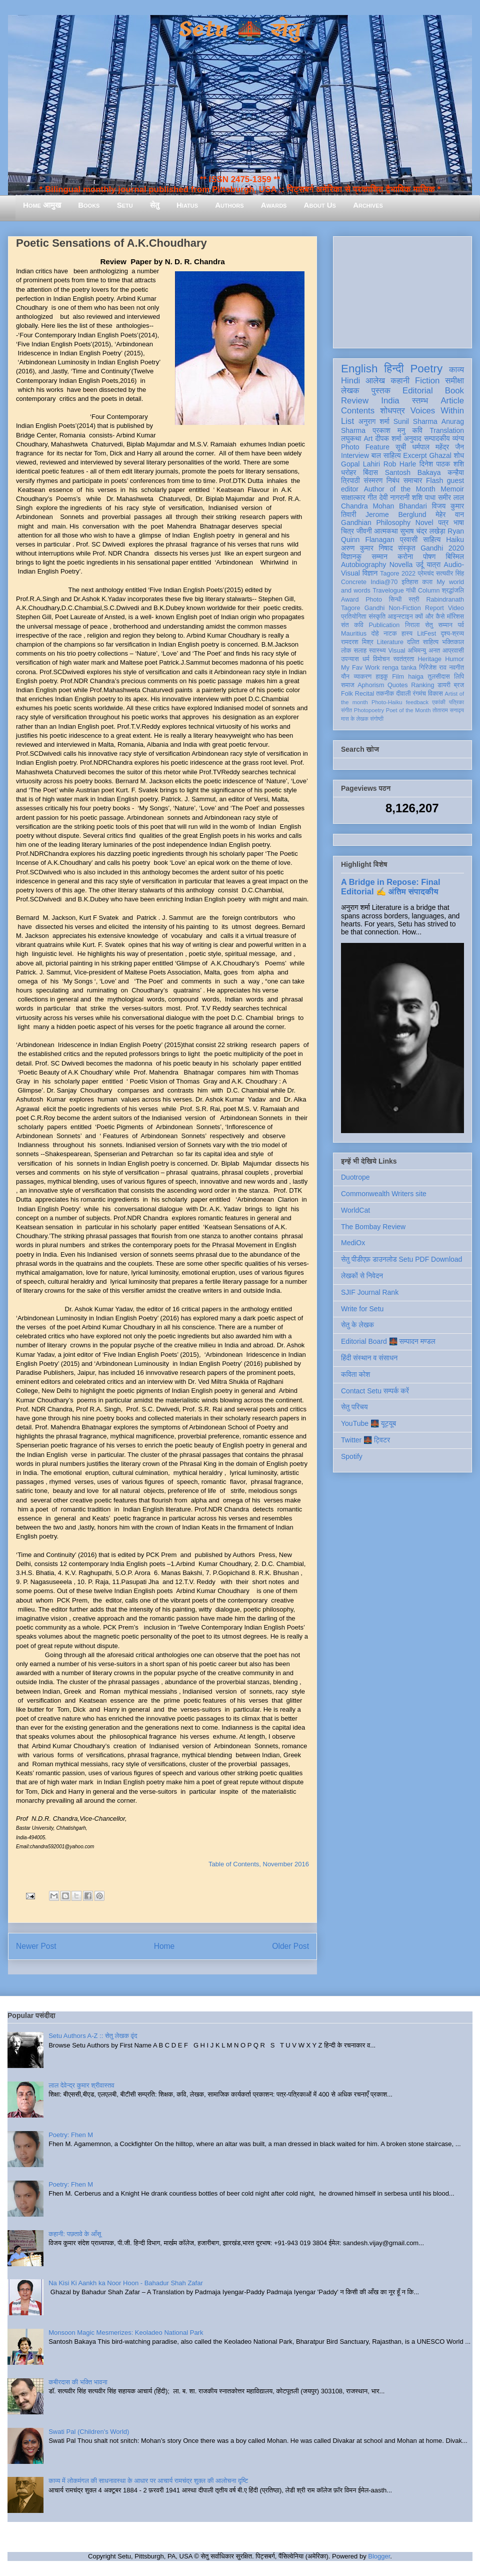 Image resolution: width=480 pixels, height=2576 pixels. I want to click on My Fav Work, so click(360, 667).